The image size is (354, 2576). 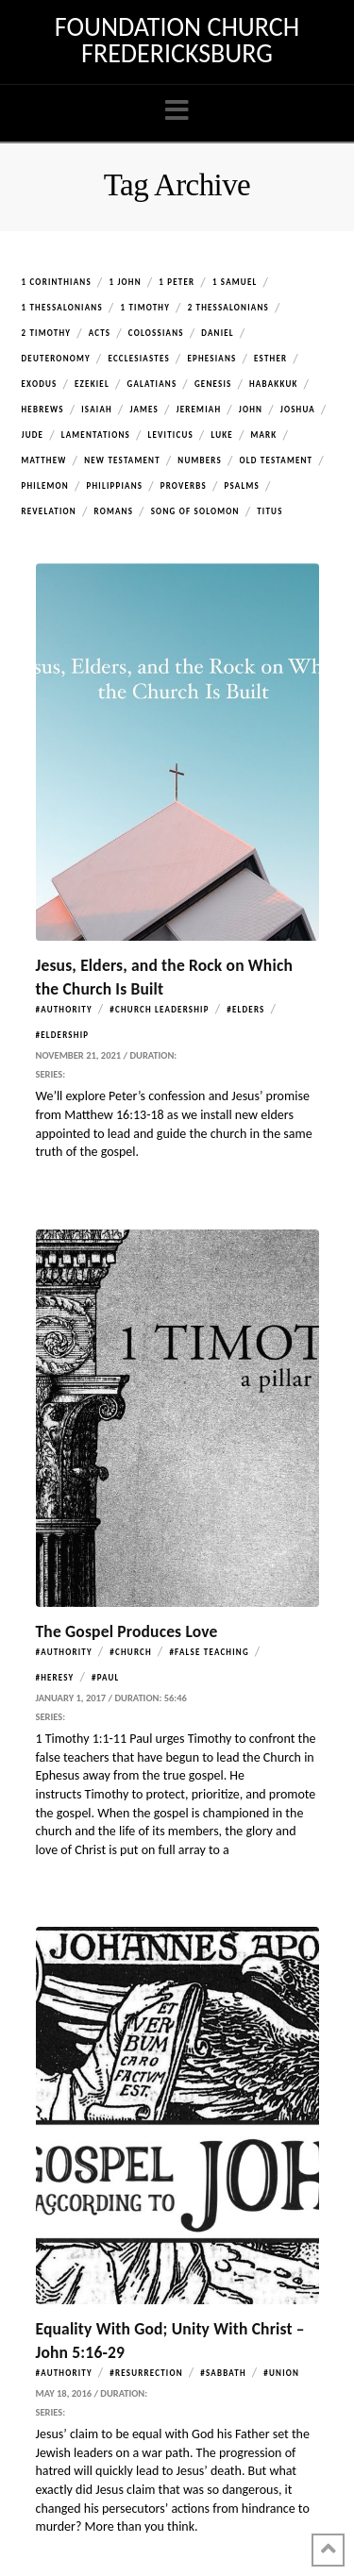 What do you see at coordinates (177, 40) in the screenshot?
I see `Foundation Church Fredericksburg` at bounding box center [177, 40].